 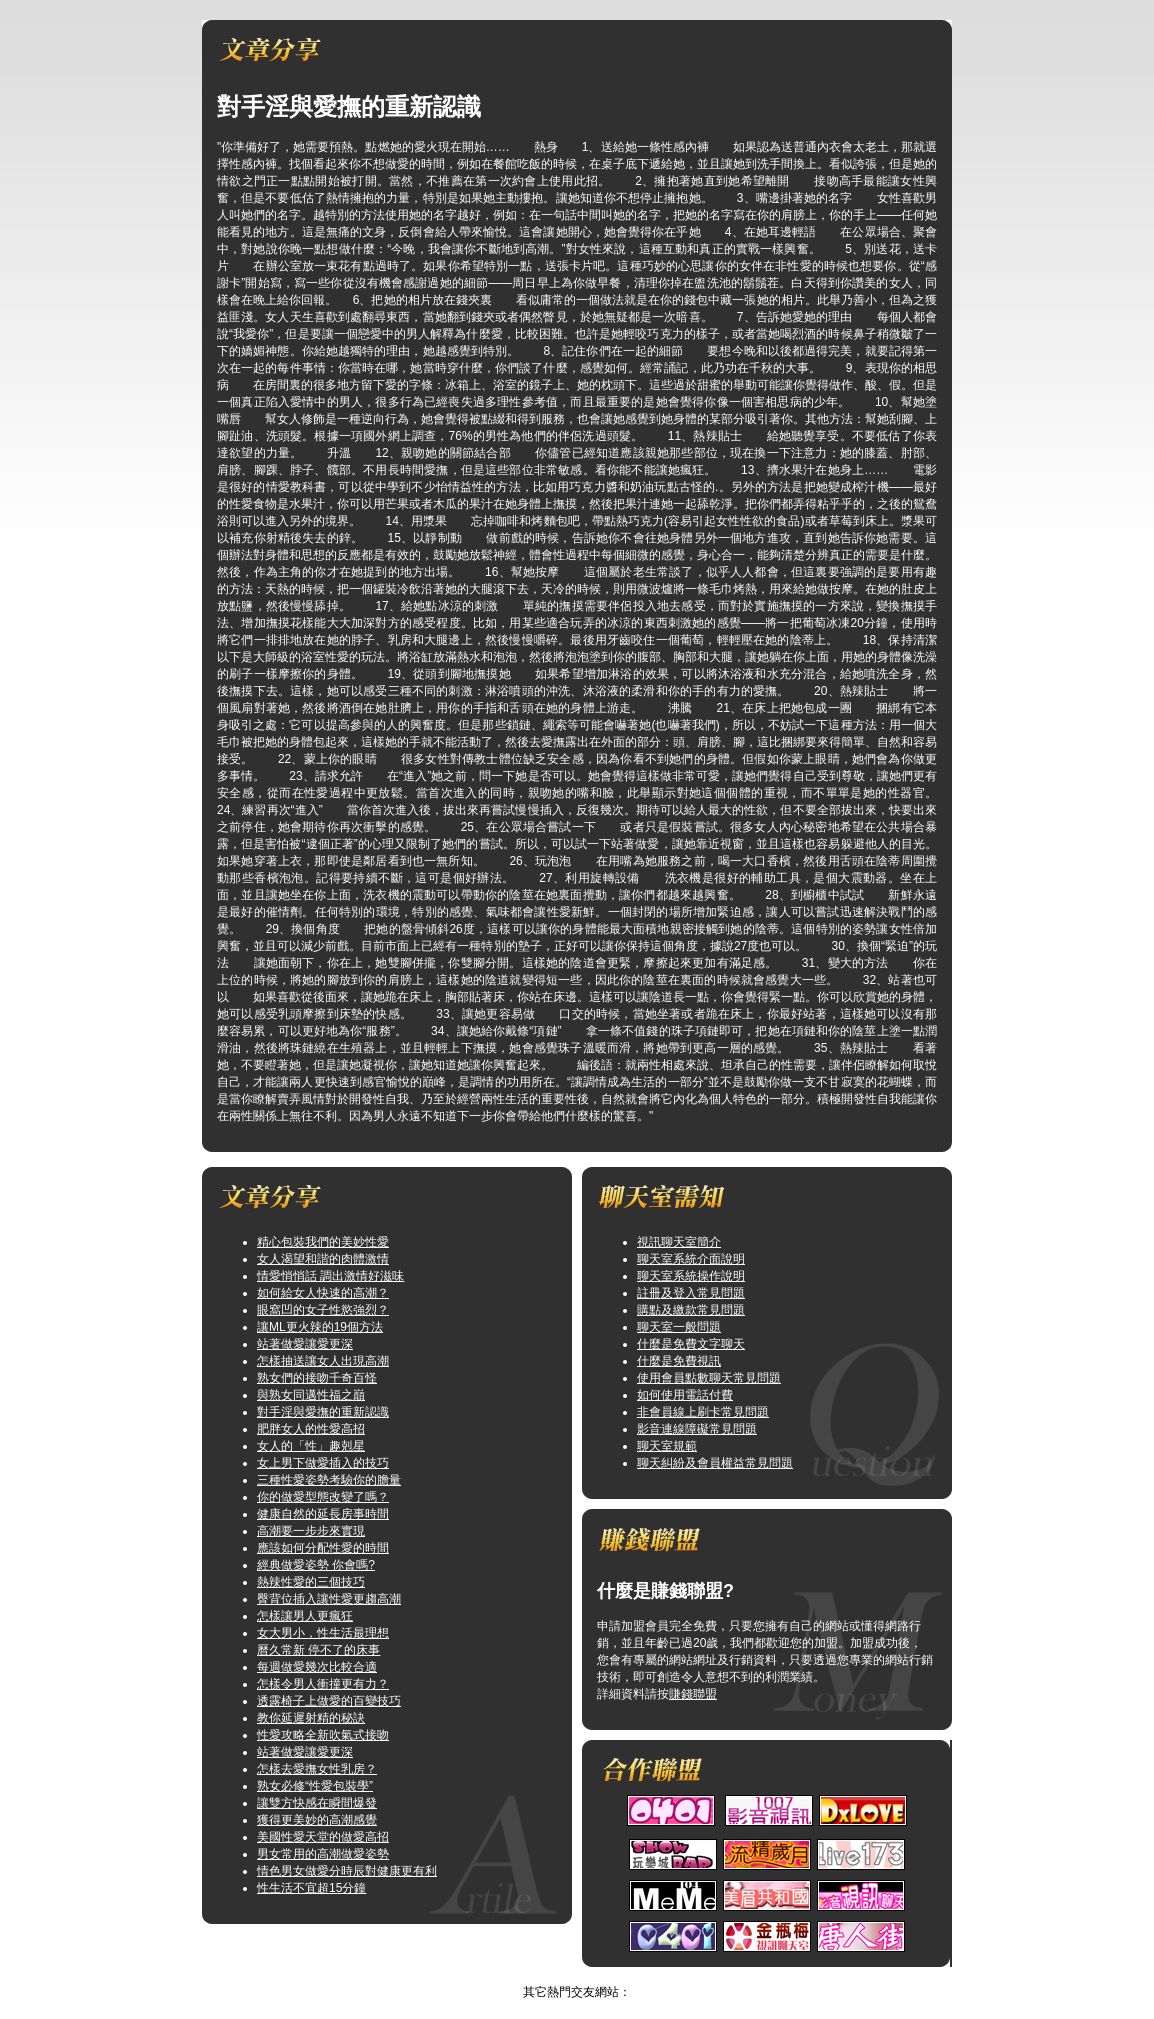 I want to click on 對手淫與愛撫的重新認識, so click(x=323, y=1412).